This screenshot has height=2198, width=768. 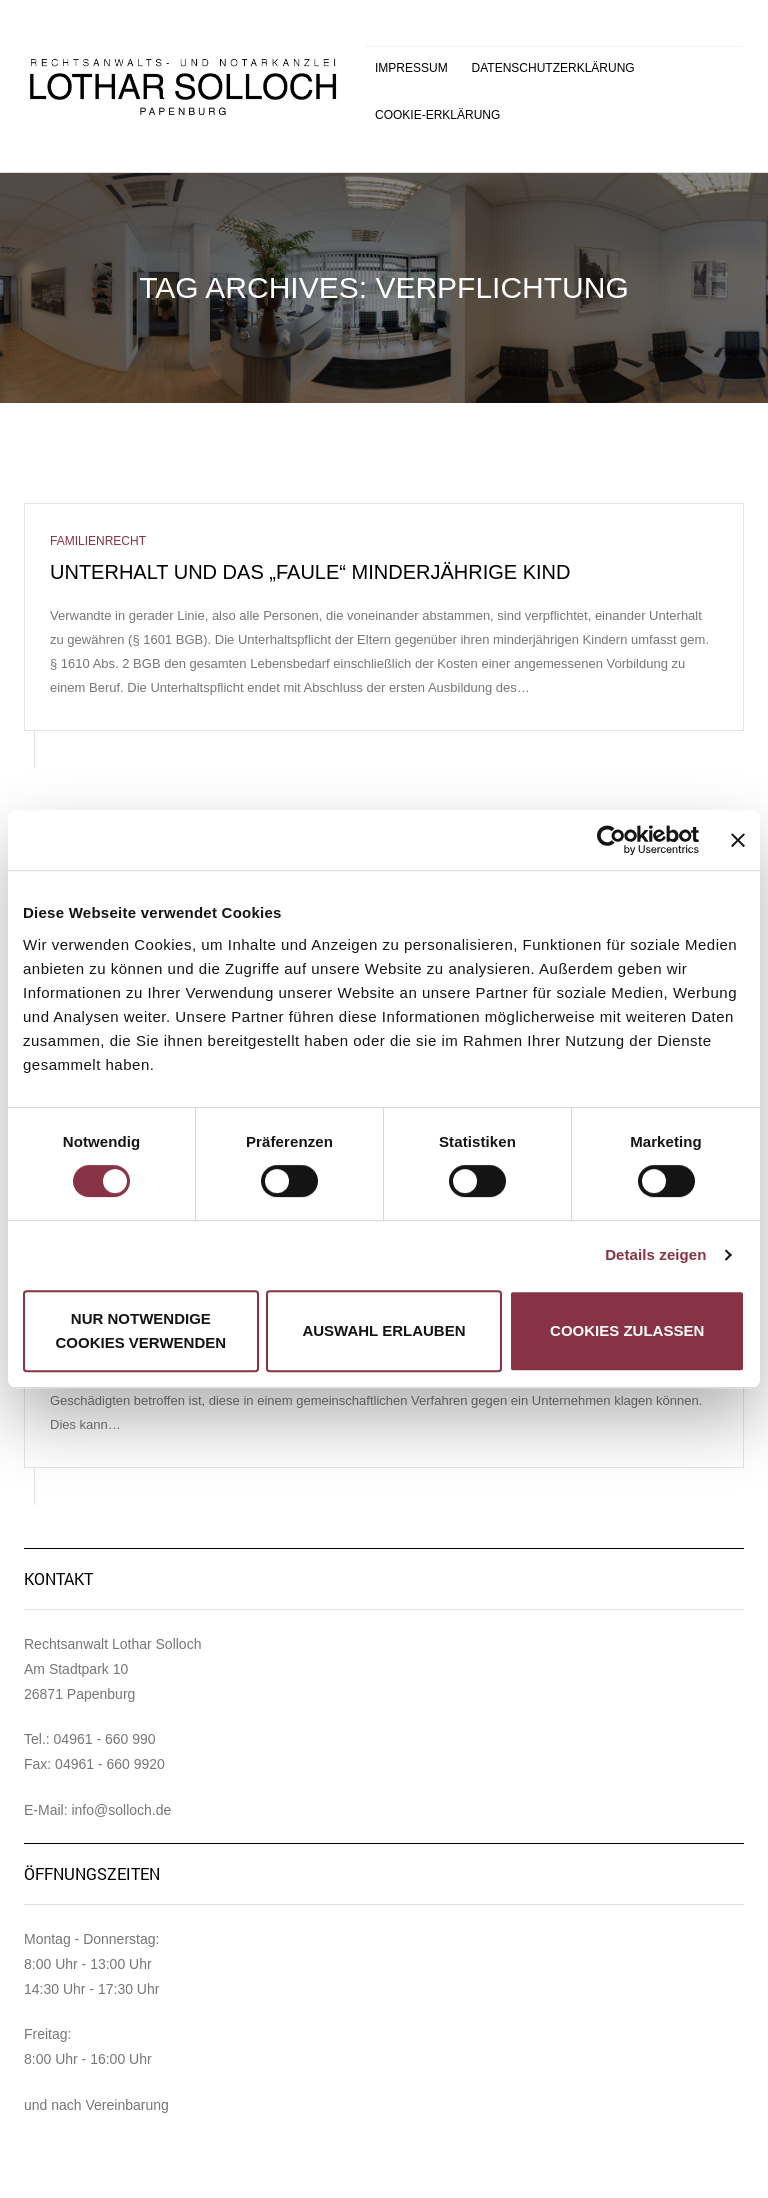 I want to click on Nur notwendige Cookies verwenden, so click(x=141, y=1330).